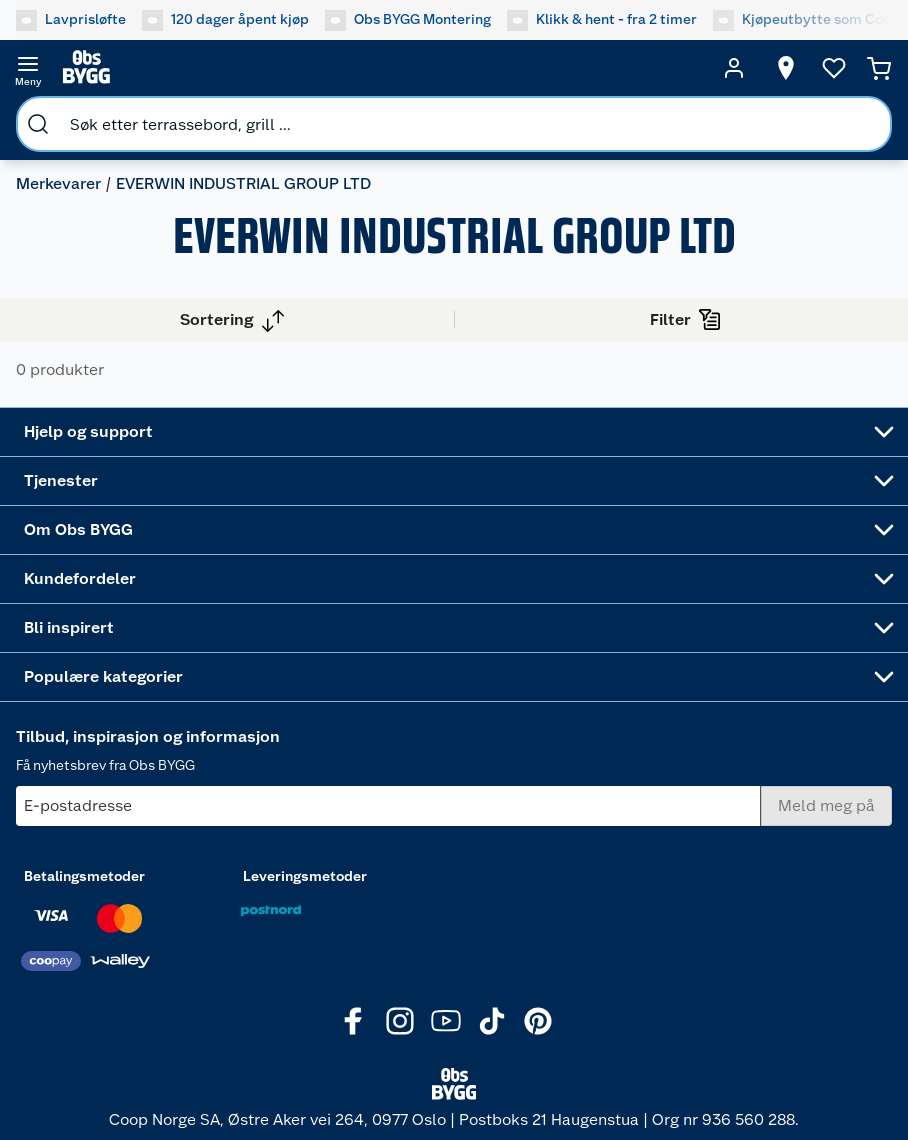  What do you see at coordinates (454, 432) in the screenshot?
I see `[Accordion]` at bounding box center [454, 432].